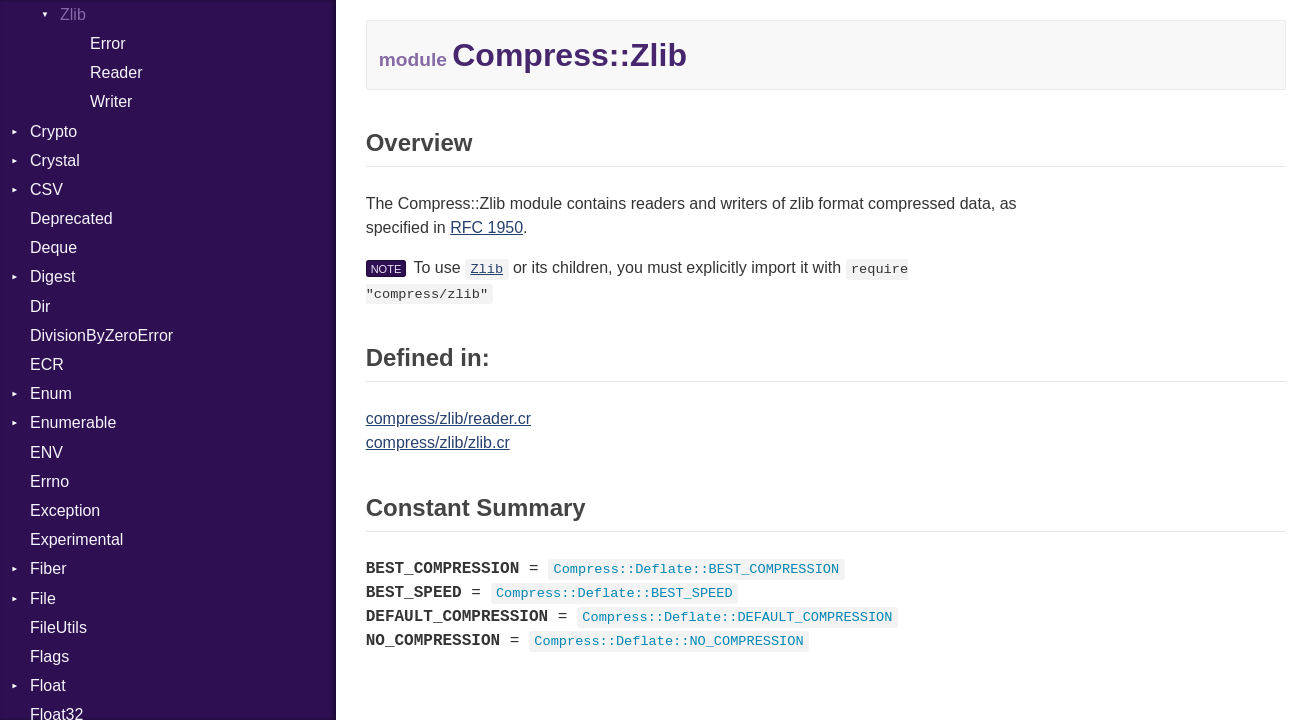  Describe the element at coordinates (46, 189) in the screenshot. I see `CSV` at that location.